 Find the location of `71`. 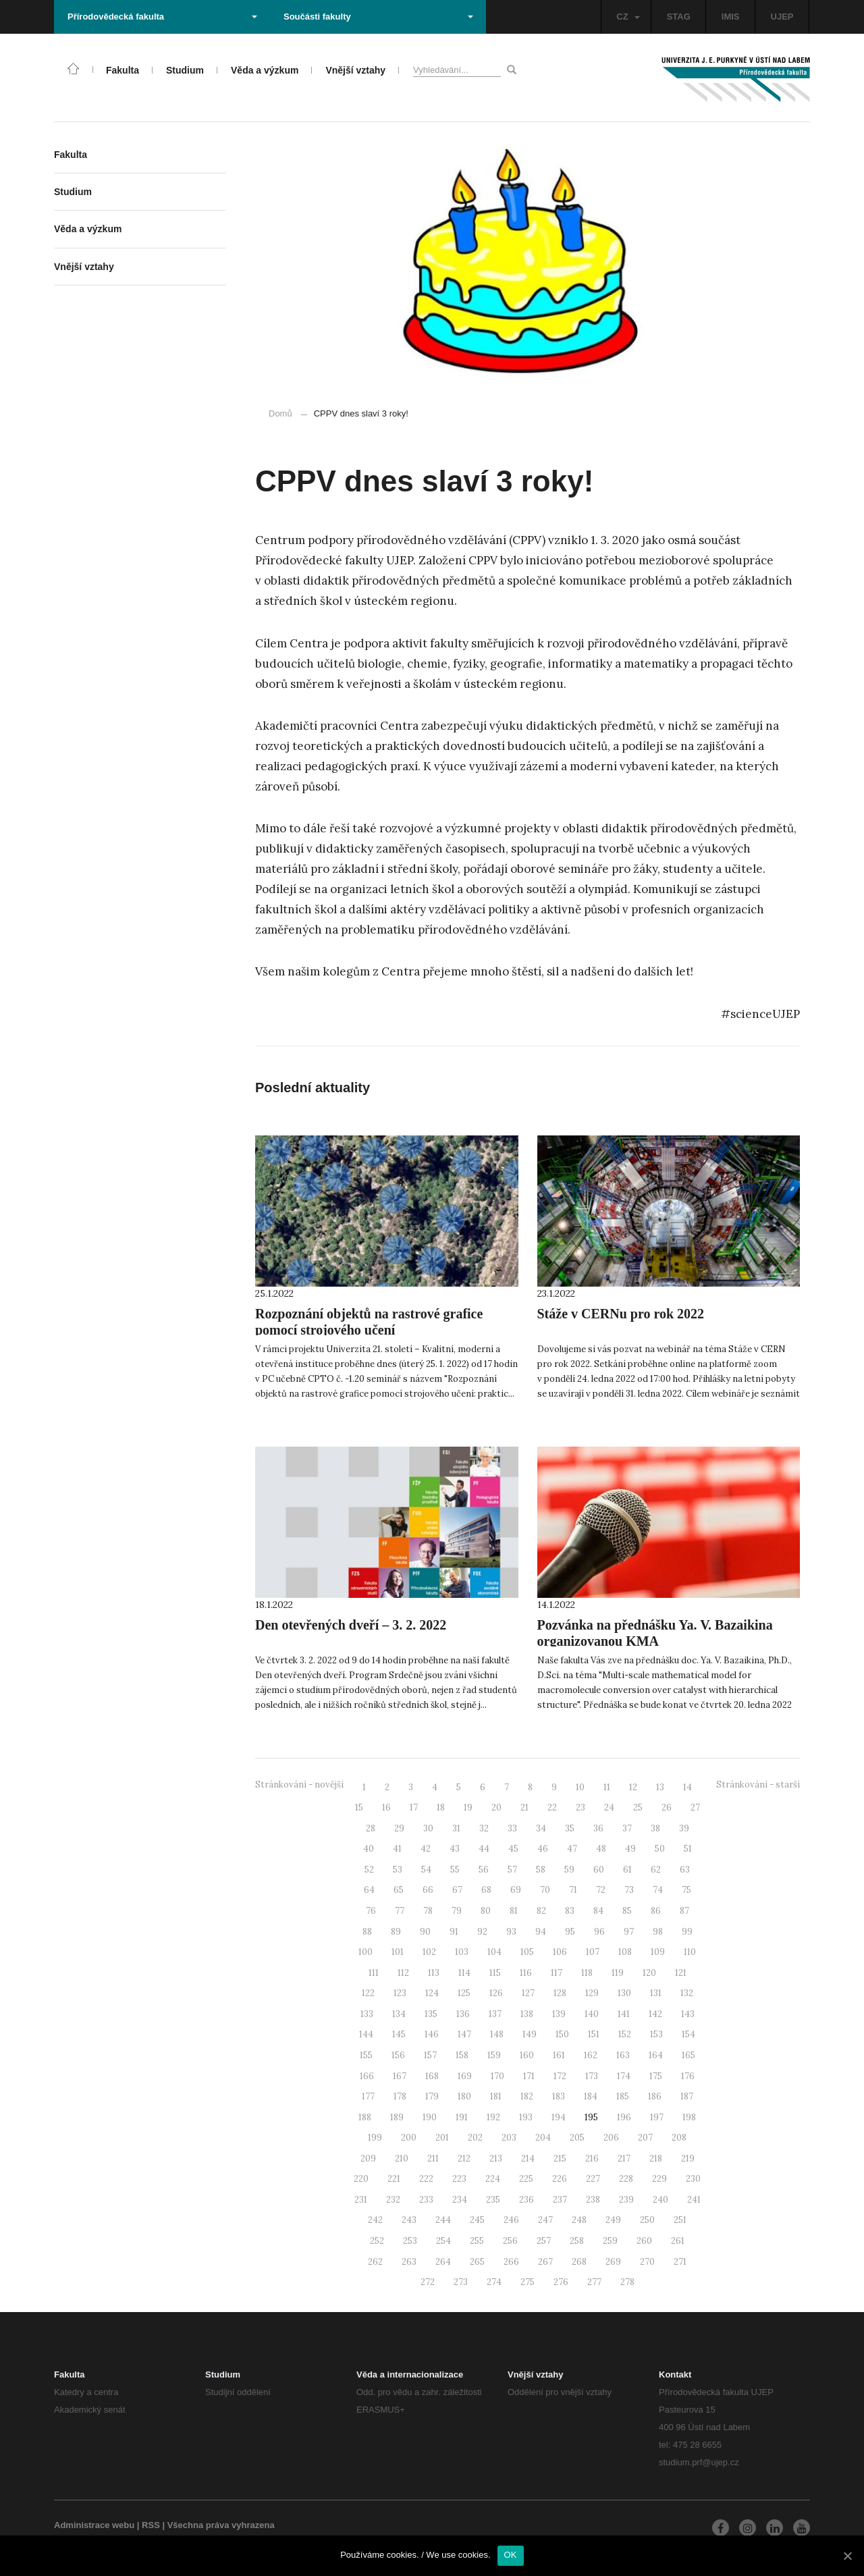

71 is located at coordinates (573, 1890).